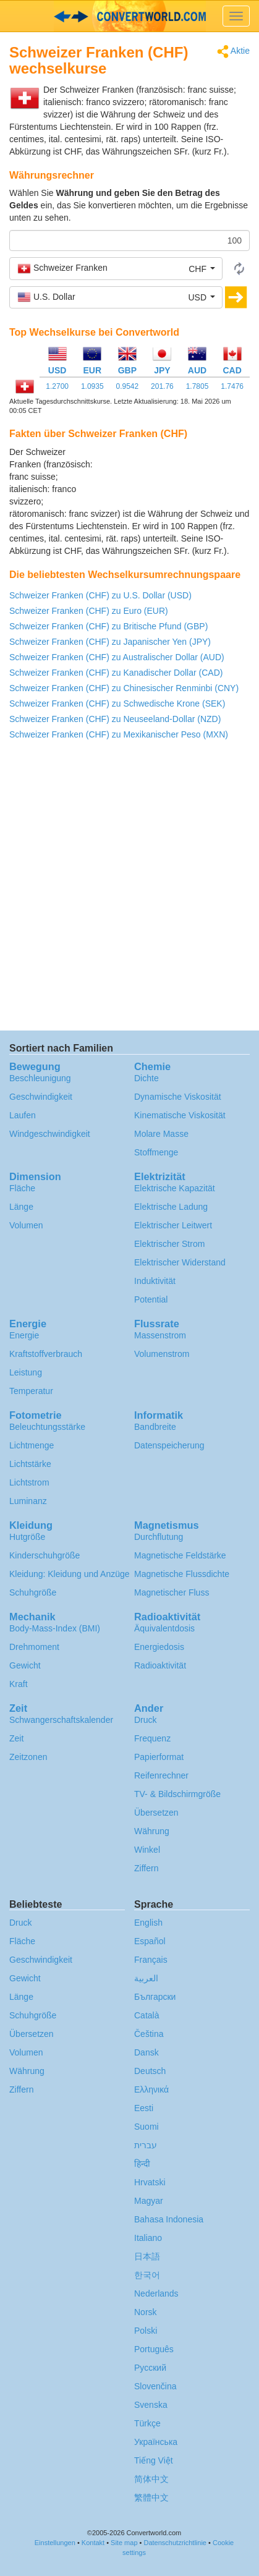  What do you see at coordinates (159, 1647) in the screenshot?
I see `Energiedosis` at bounding box center [159, 1647].